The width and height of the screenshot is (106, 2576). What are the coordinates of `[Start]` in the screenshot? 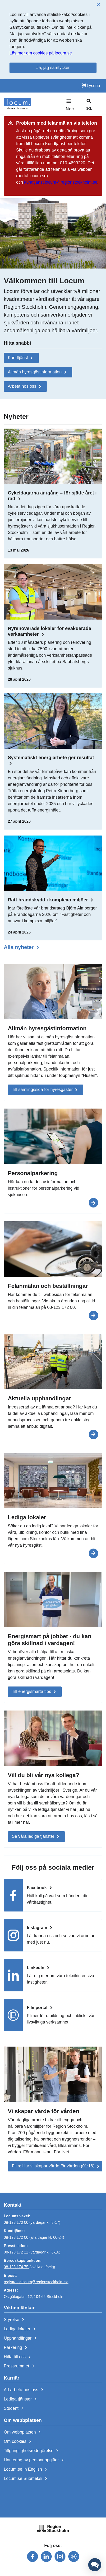 It's located at (17, 103).